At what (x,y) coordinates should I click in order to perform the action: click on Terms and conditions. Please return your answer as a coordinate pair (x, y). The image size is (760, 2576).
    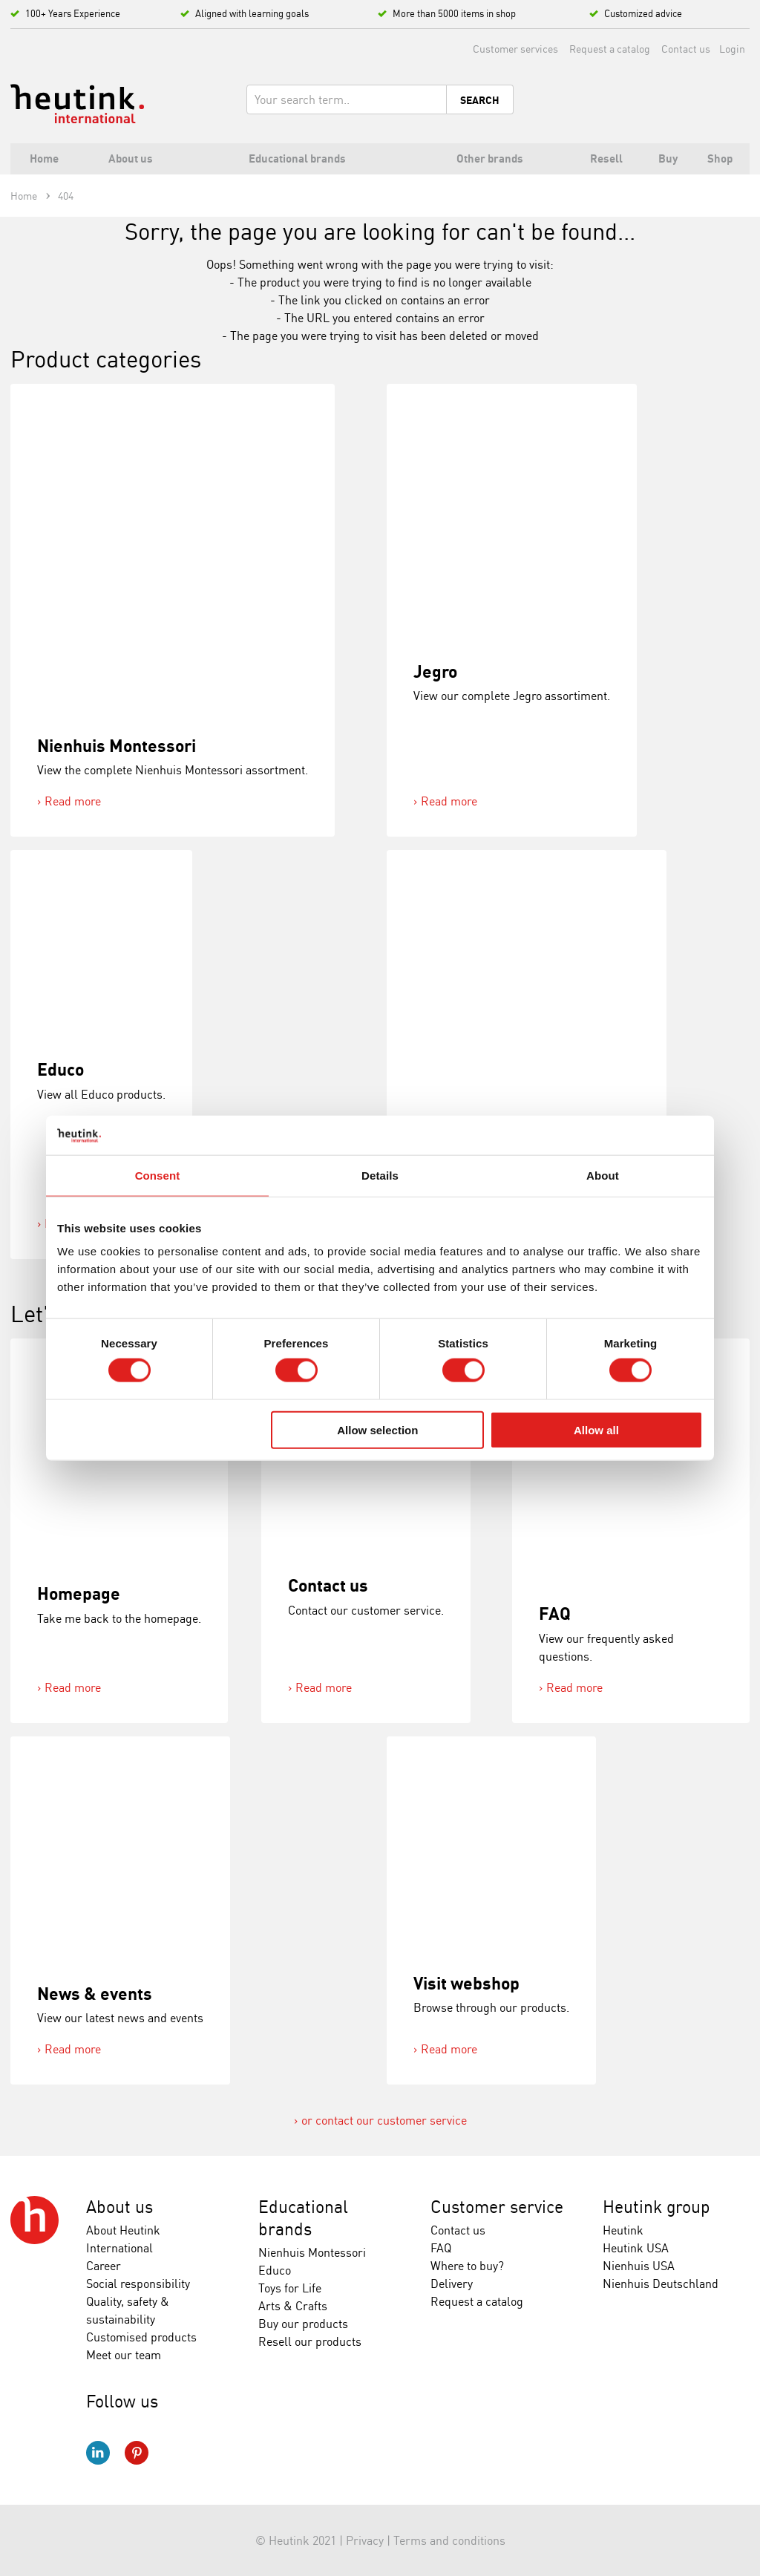
    Looking at the image, I should click on (449, 2540).